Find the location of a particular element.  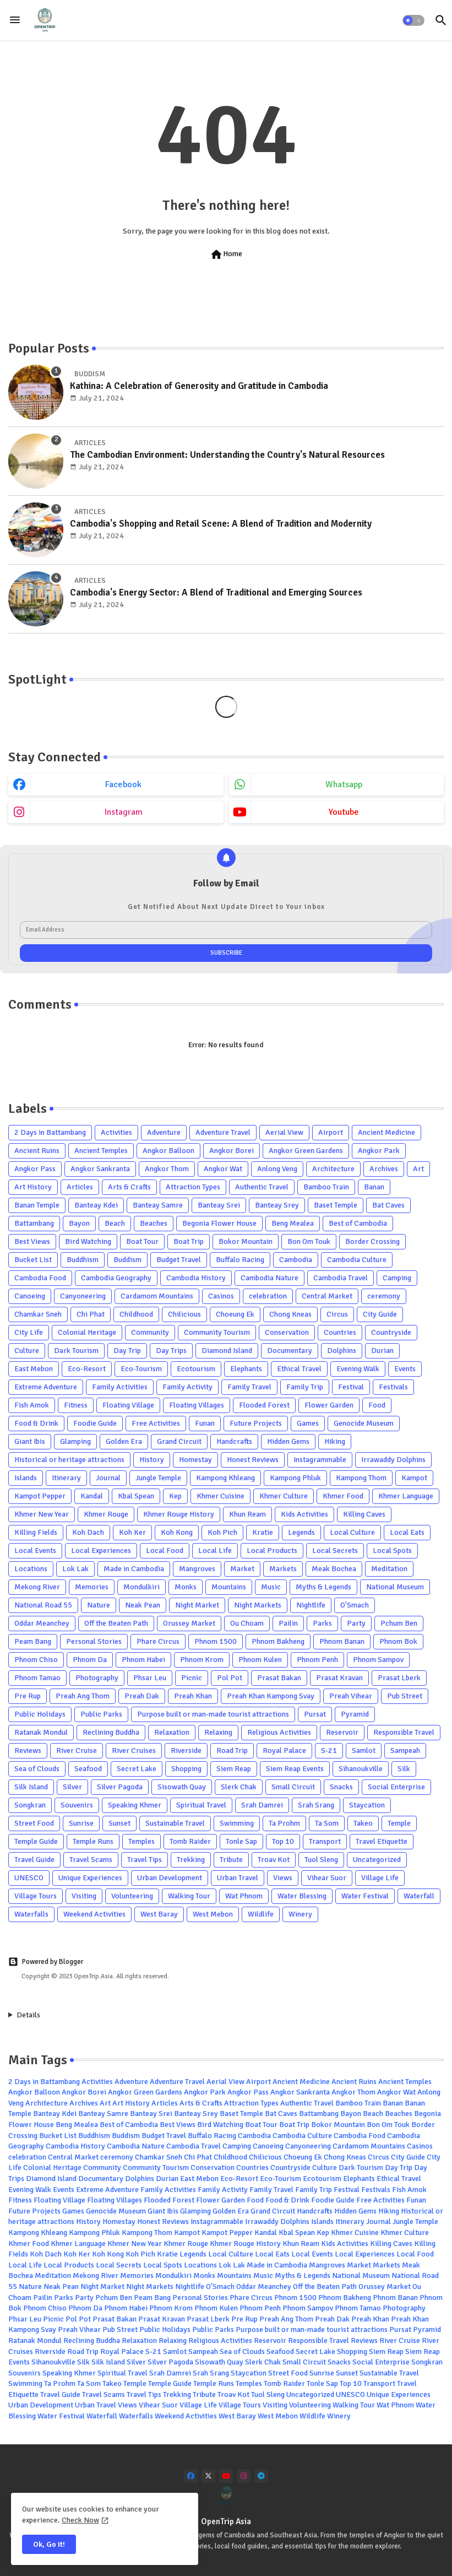

[Email Address] is located at coordinates (226, 930).